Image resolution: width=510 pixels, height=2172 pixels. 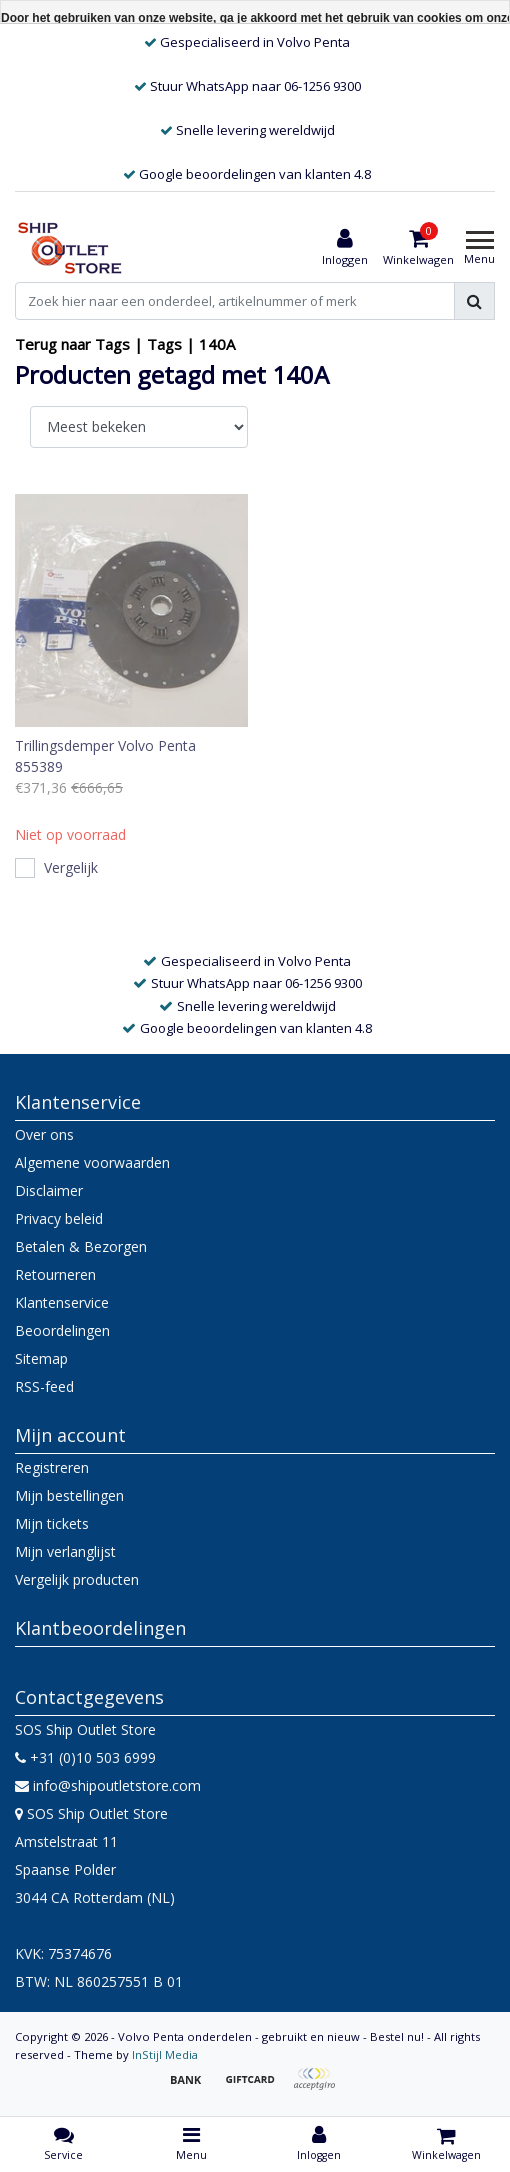 What do you see at coordinates (81, 1246) in the screenshot?
I see `Betalen & Bezorgen` at bounding box center [81, 1246].